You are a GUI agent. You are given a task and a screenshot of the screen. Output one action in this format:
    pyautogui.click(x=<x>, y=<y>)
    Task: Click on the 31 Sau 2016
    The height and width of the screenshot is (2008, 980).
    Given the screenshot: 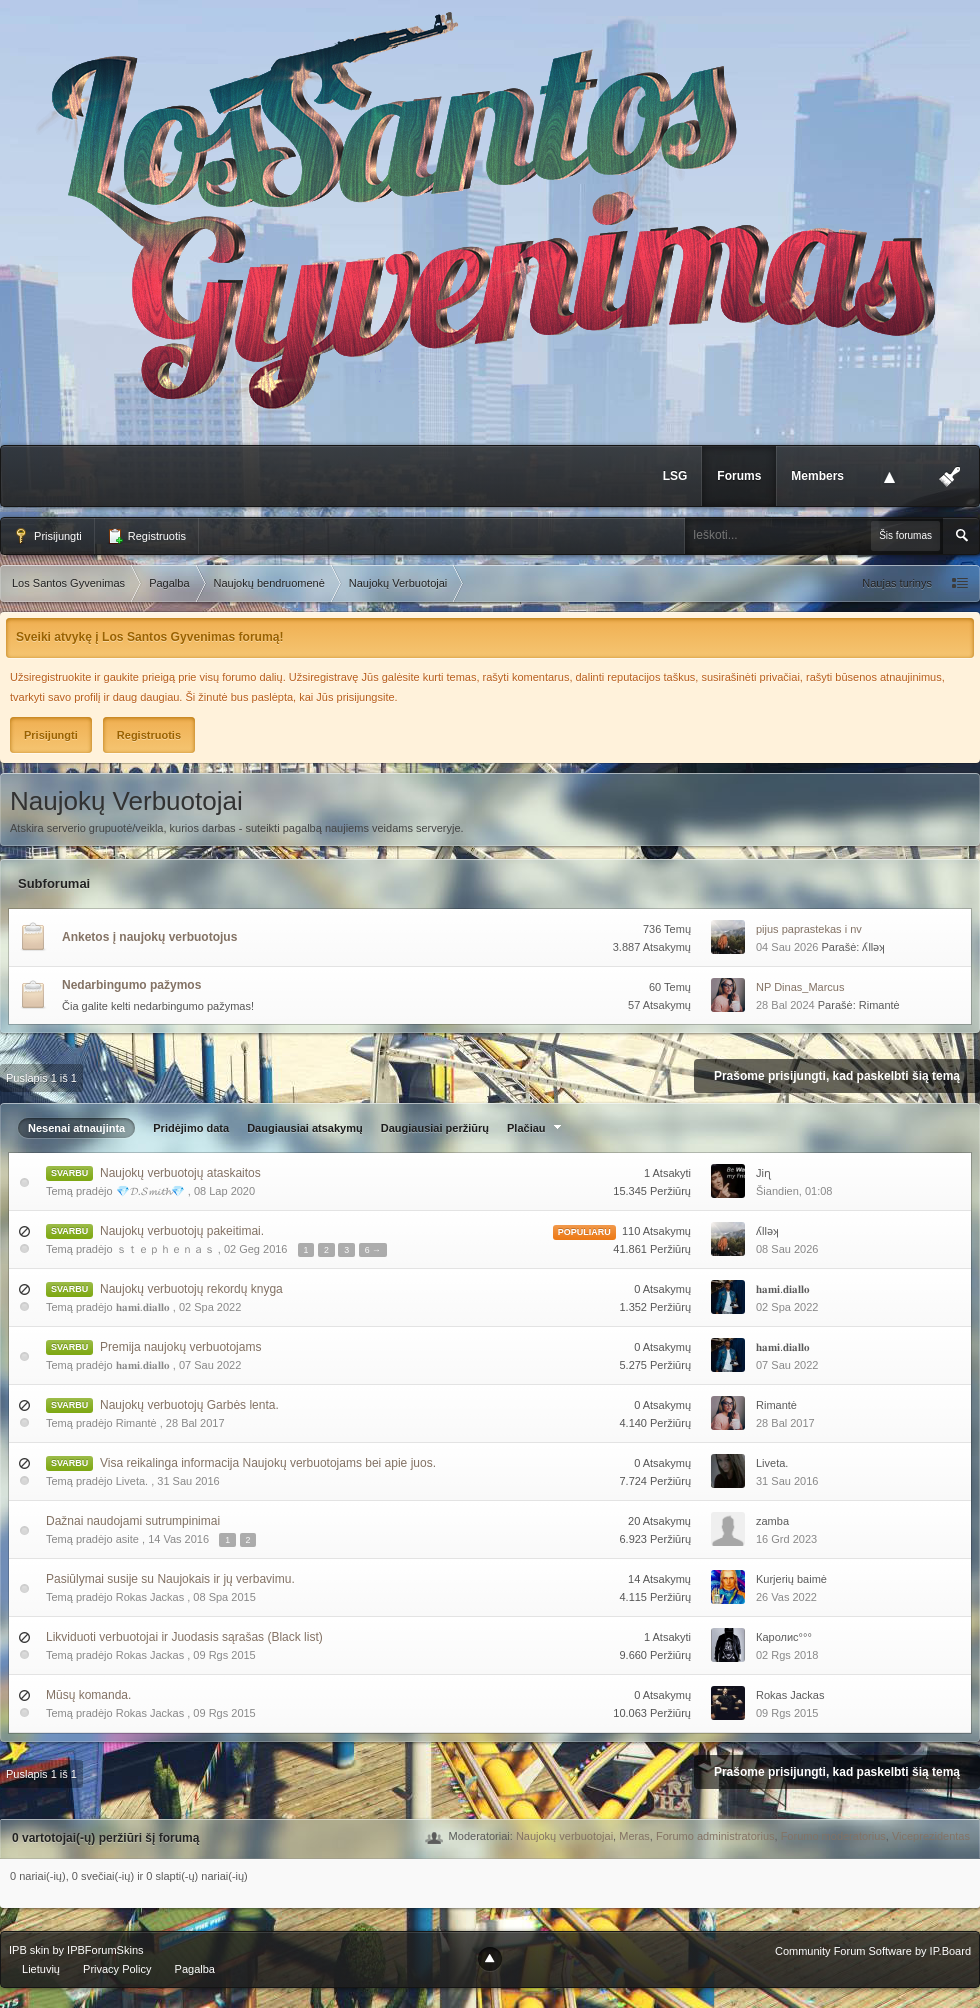 What is the action you would take?
    pyautogui.click(x=787, y=1481)
    